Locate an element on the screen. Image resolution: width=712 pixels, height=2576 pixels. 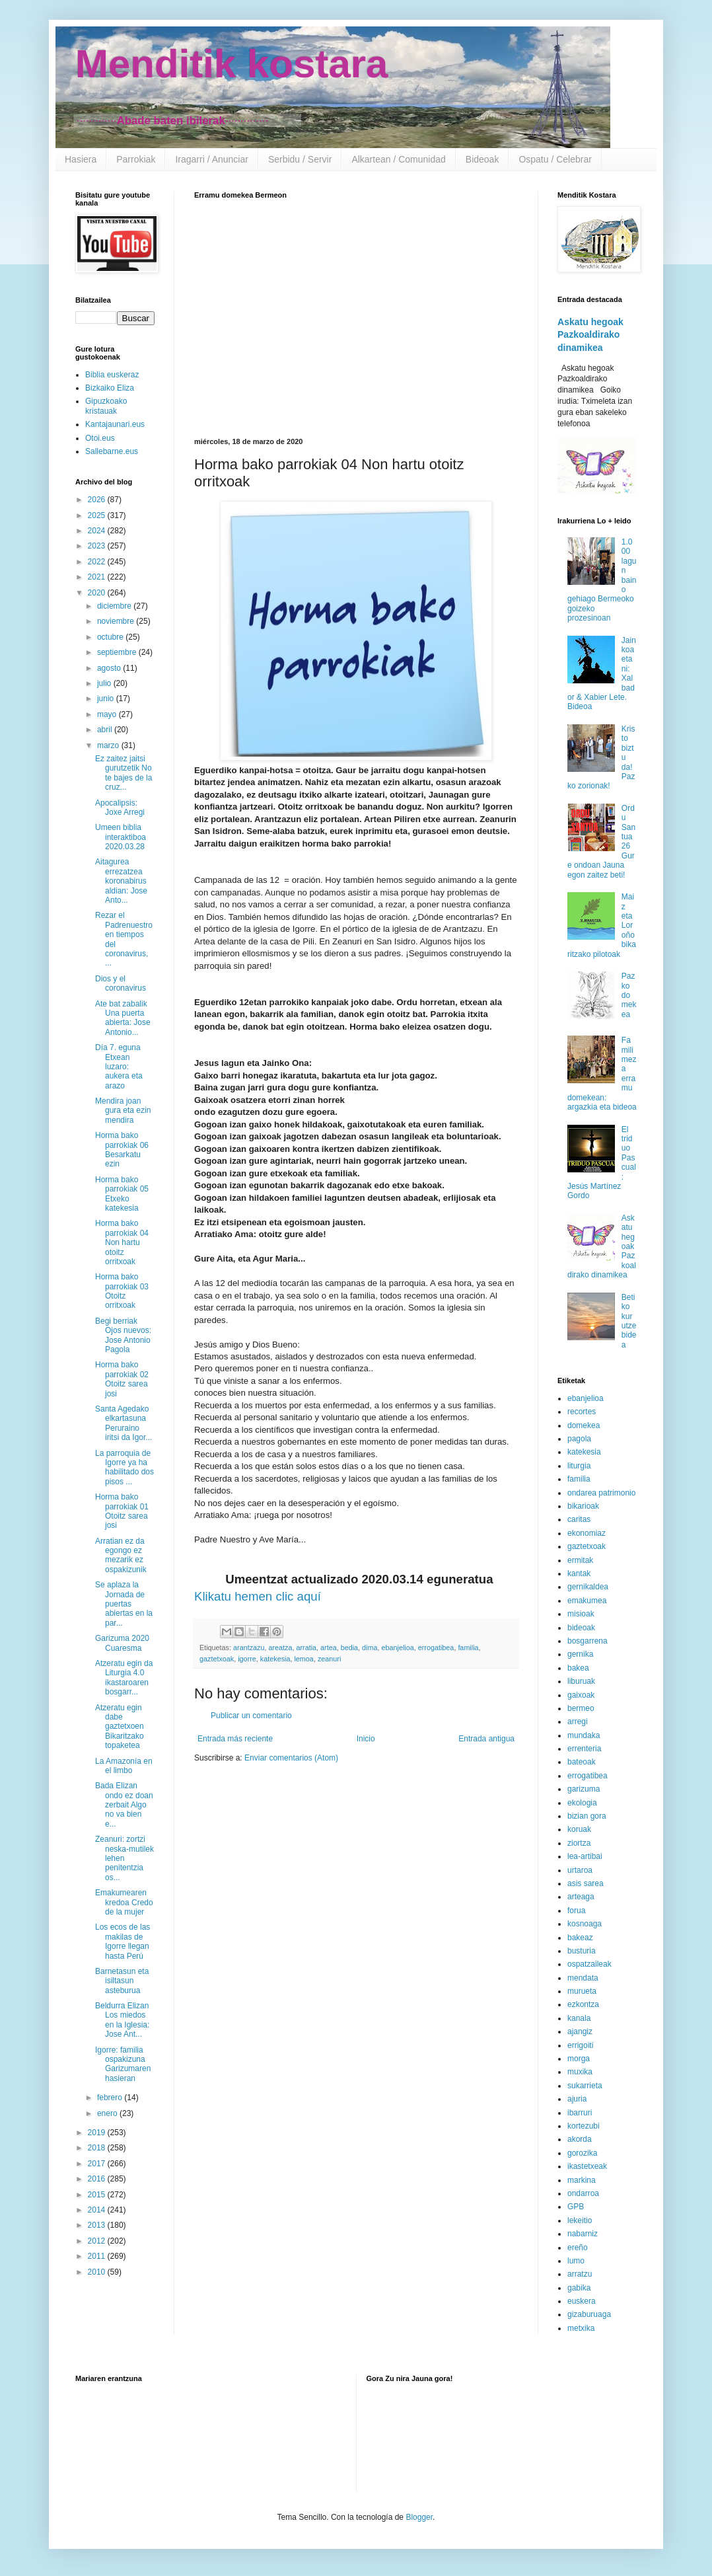
2025 is located at coordinates (98, 515).